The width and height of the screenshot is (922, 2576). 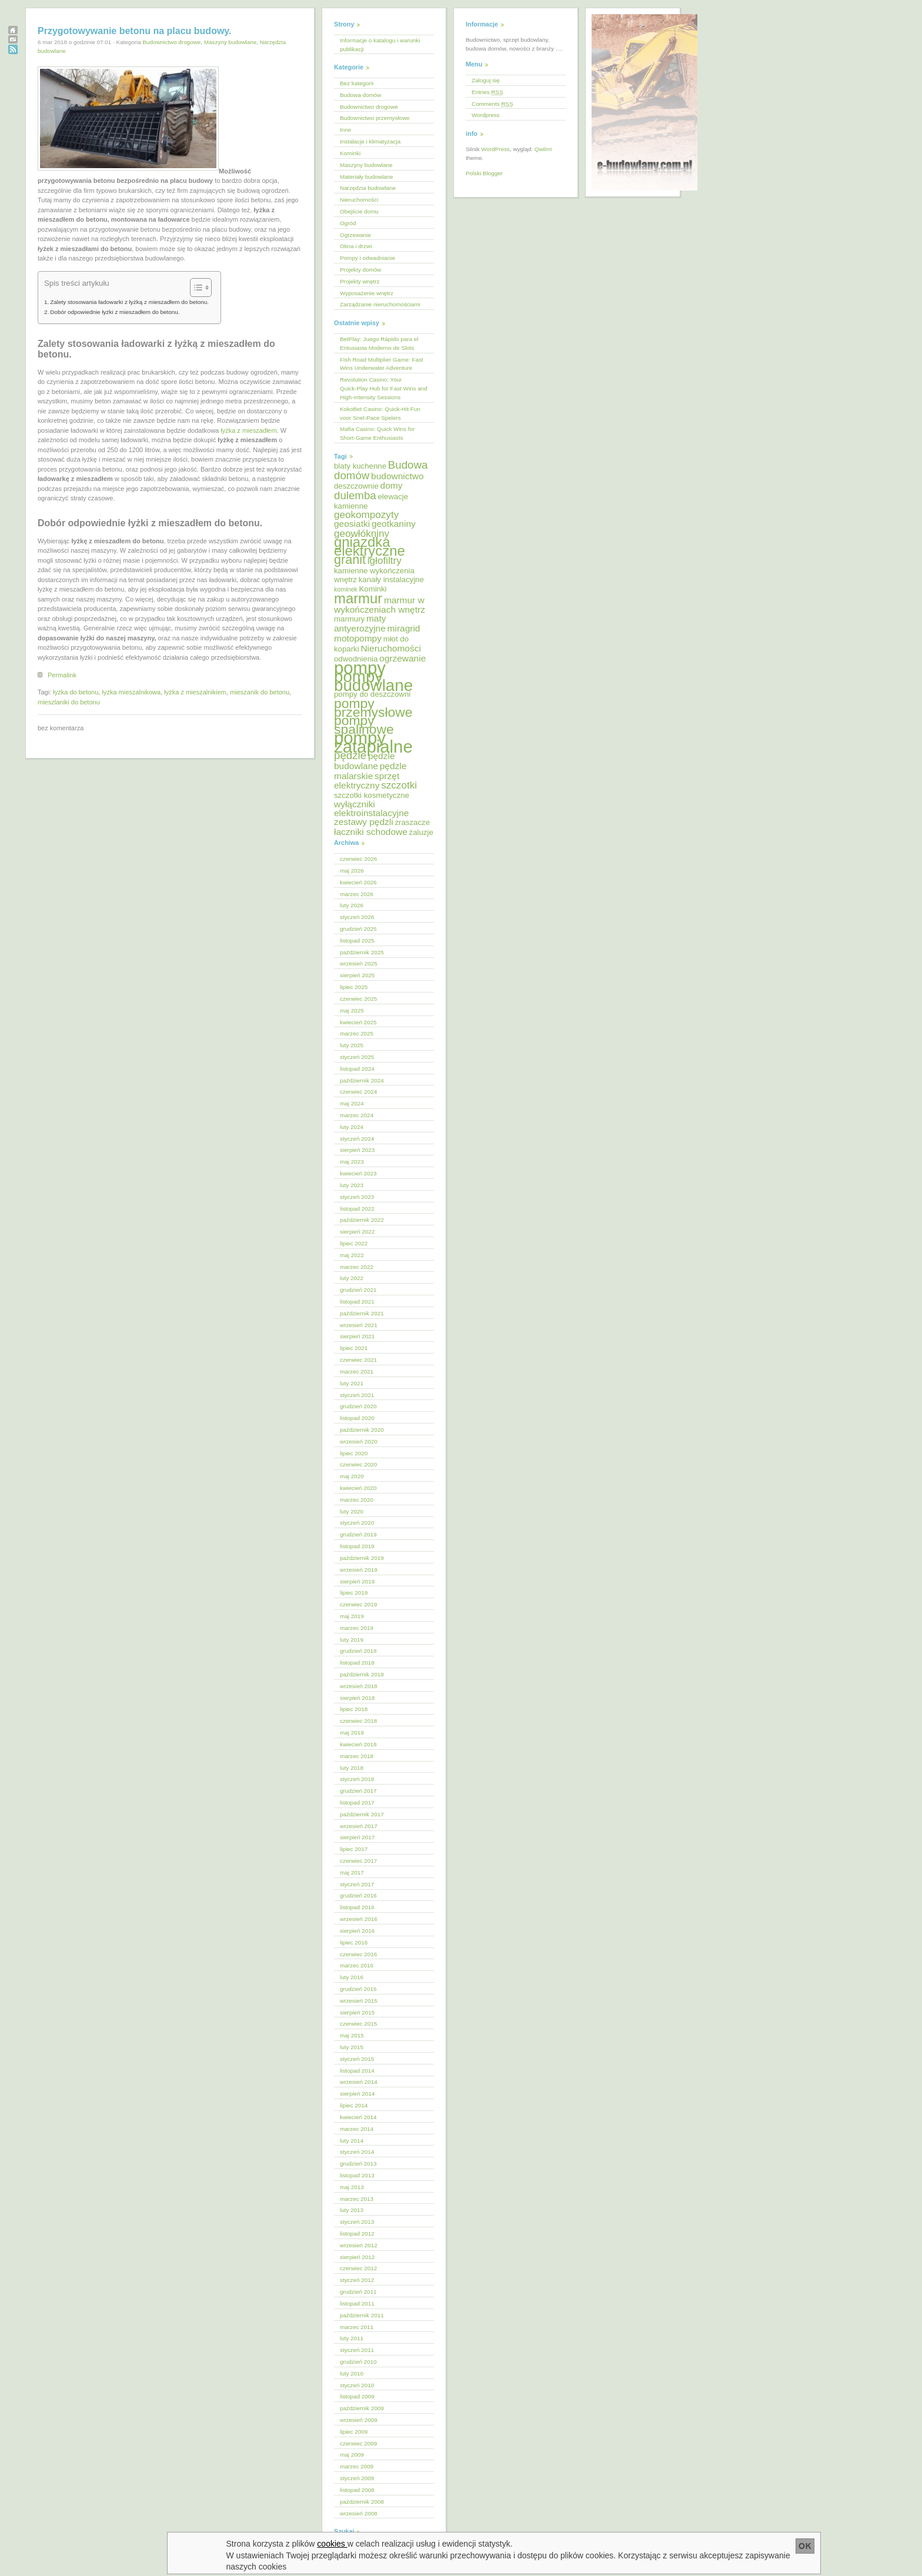 What do you see at coordinates (367, 258) in the screenshot?
I see `Pompy i odwadnianie` at bounding box center [367, 258].